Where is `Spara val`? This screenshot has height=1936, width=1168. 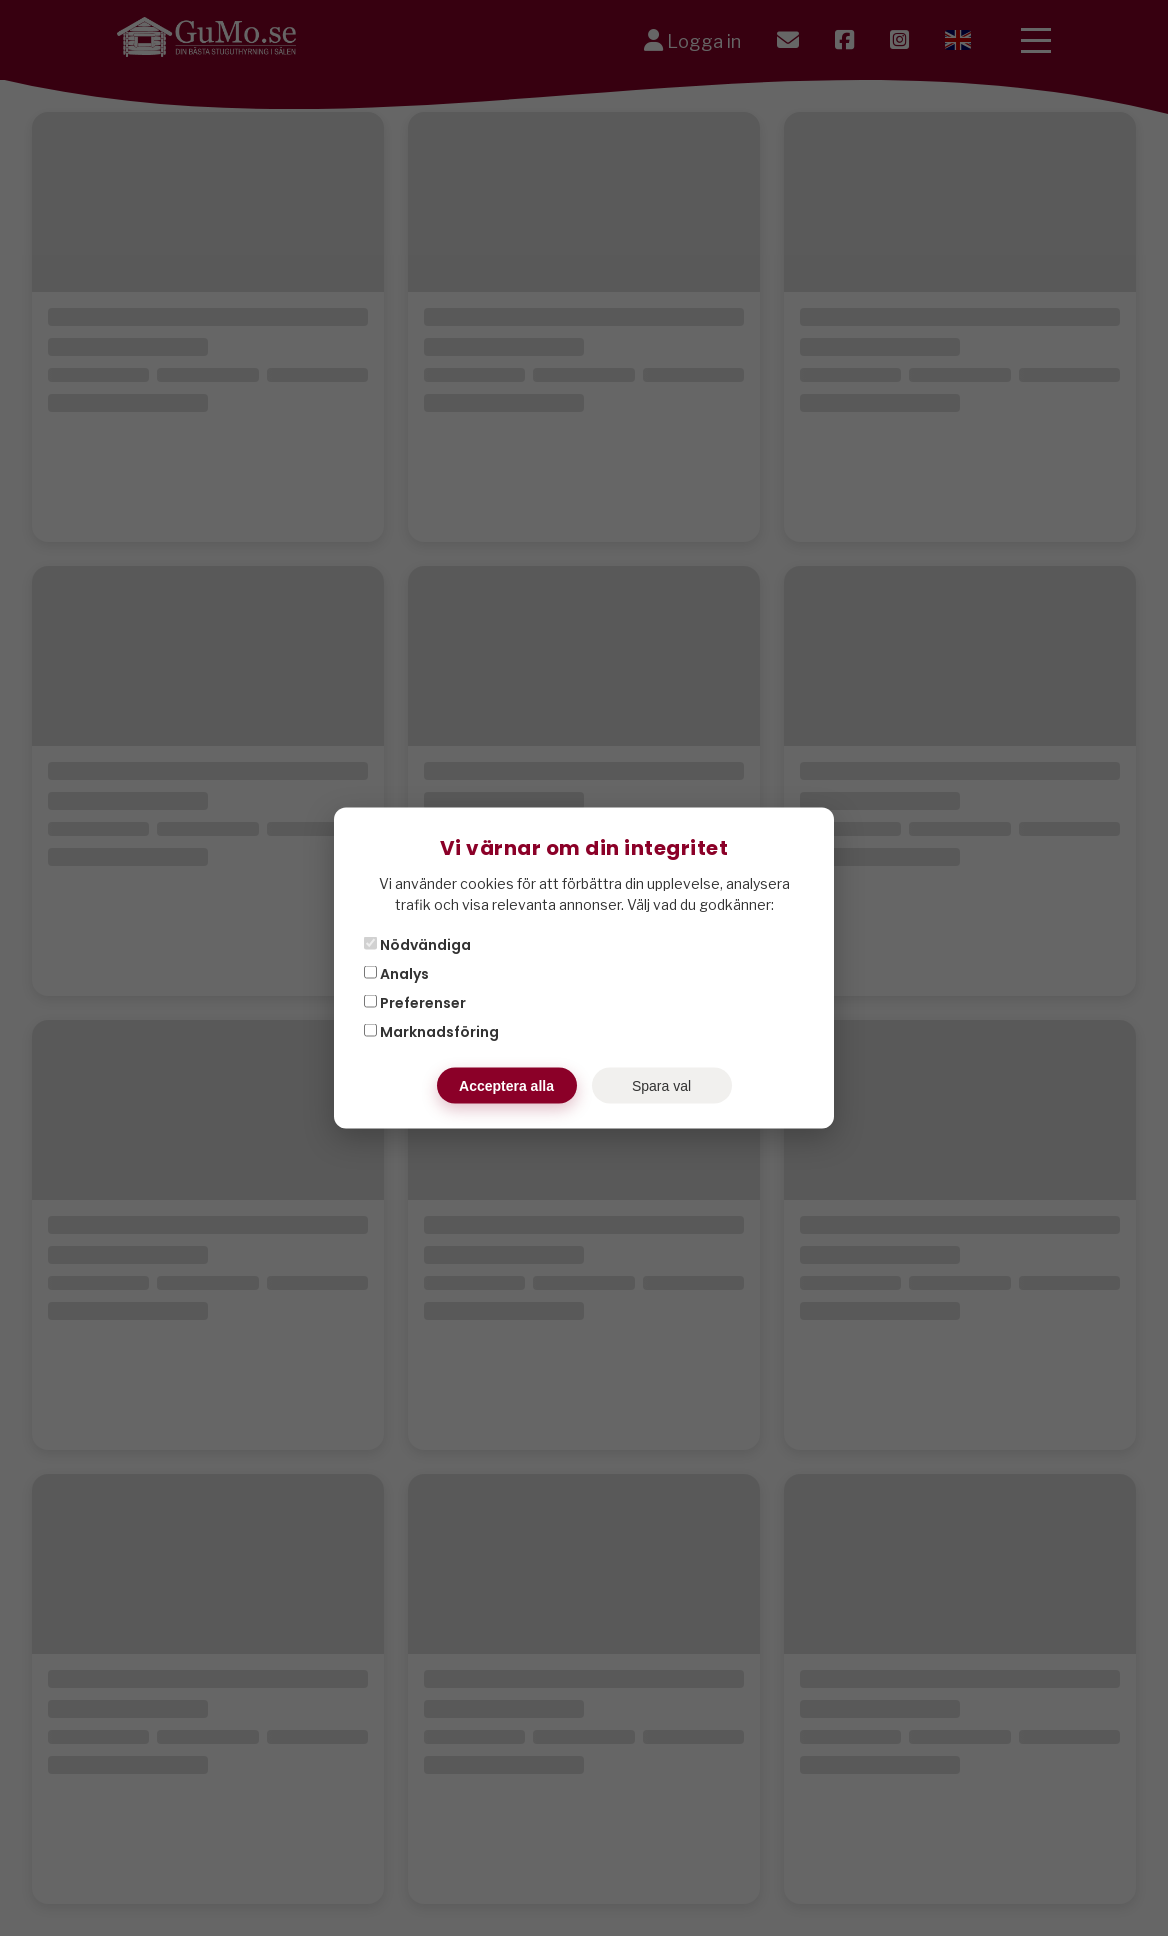
Spara val is located at coordinates (661, 1086).